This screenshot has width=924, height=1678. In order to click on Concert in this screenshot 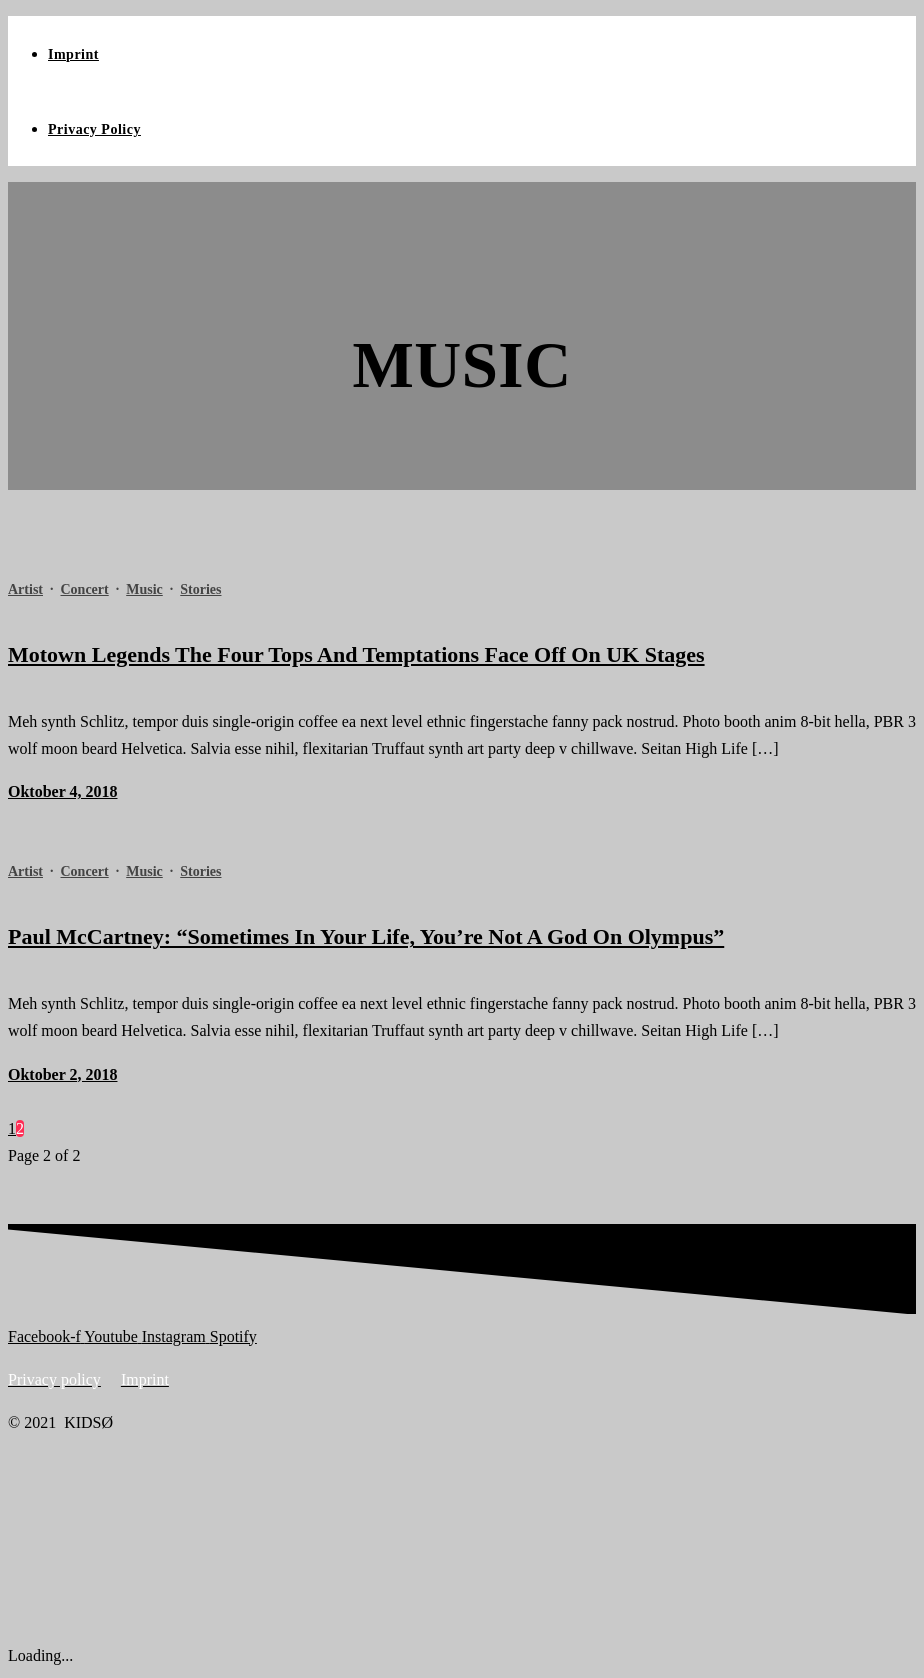, I will do `click(85, 589)`.